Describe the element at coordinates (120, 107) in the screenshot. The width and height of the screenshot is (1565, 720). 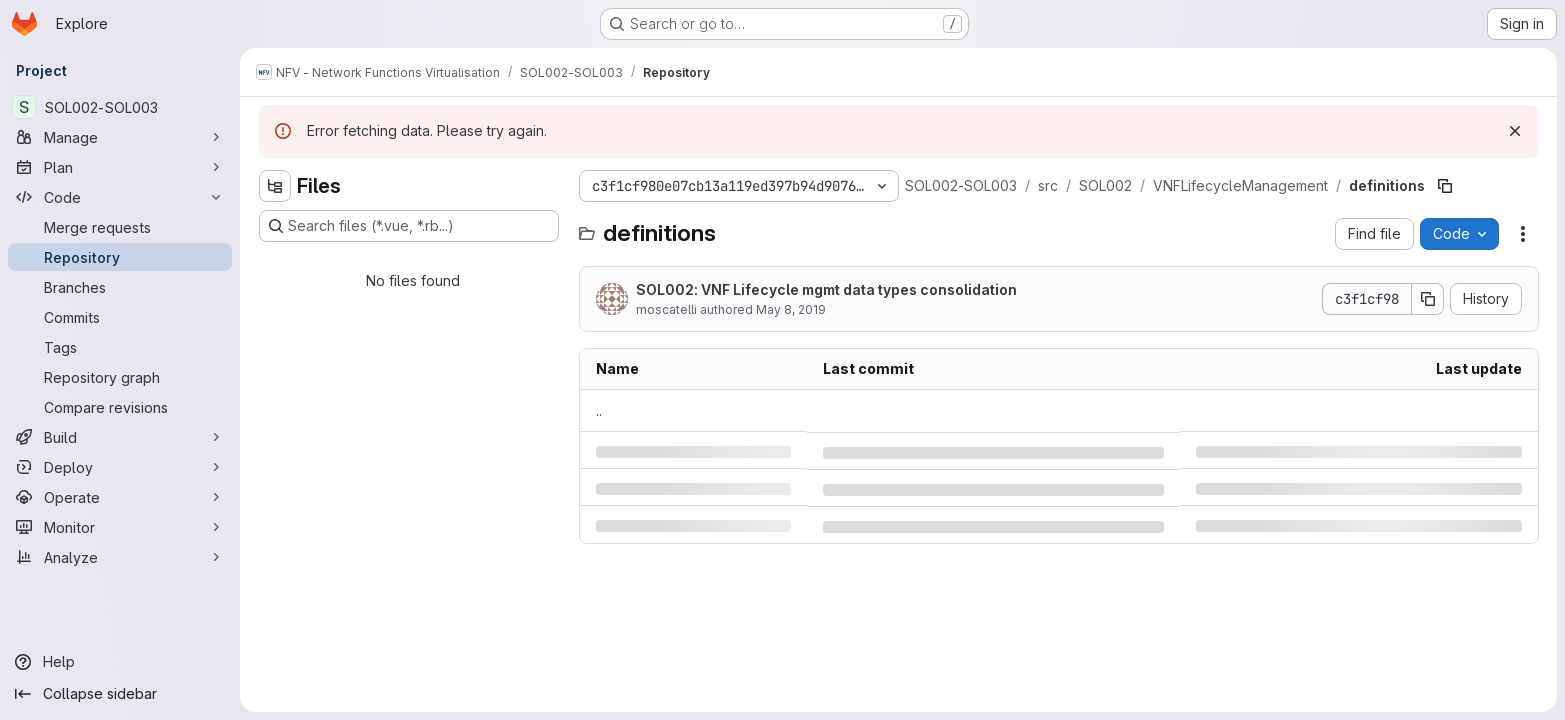
I see `[SOL002-SOL003]` at that location.